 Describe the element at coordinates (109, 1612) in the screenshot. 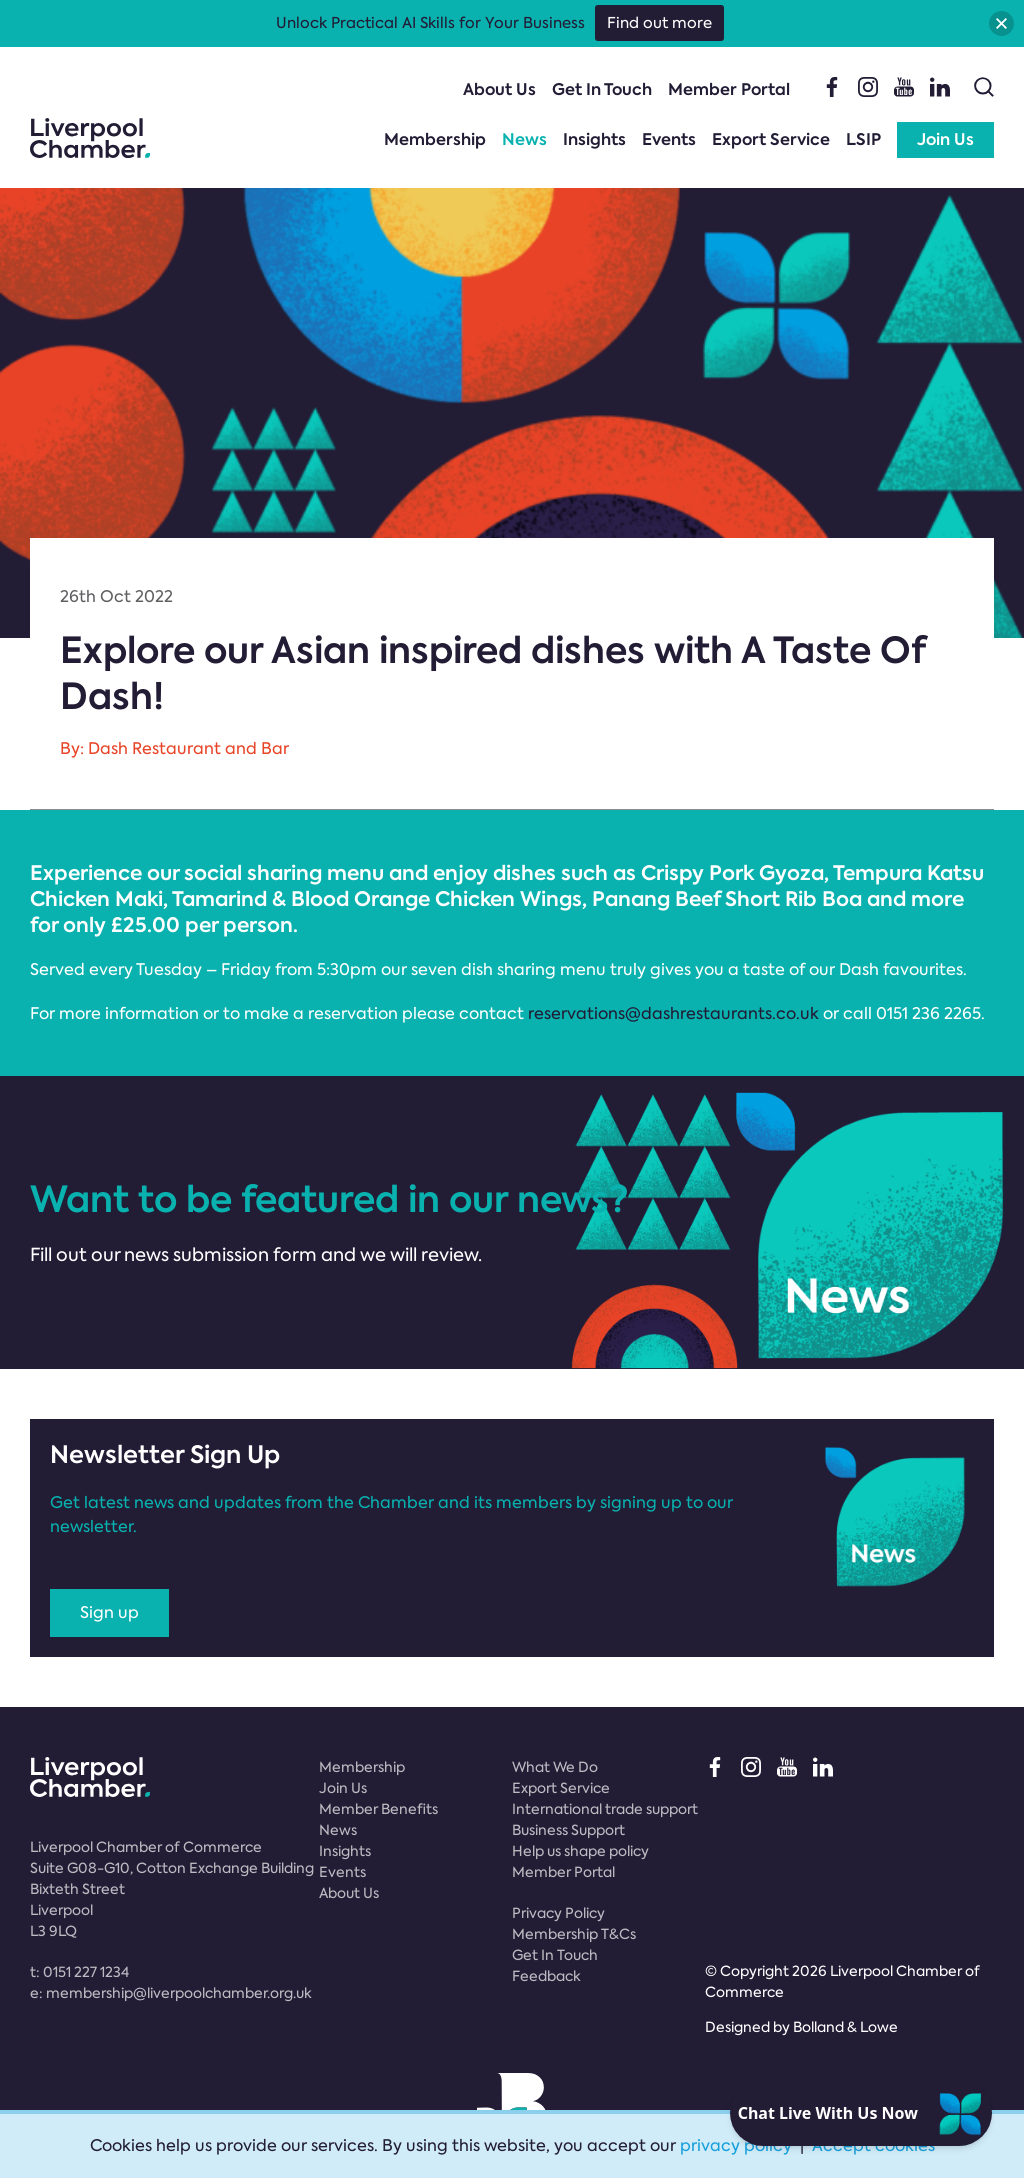

I see `Sign up` at that location.